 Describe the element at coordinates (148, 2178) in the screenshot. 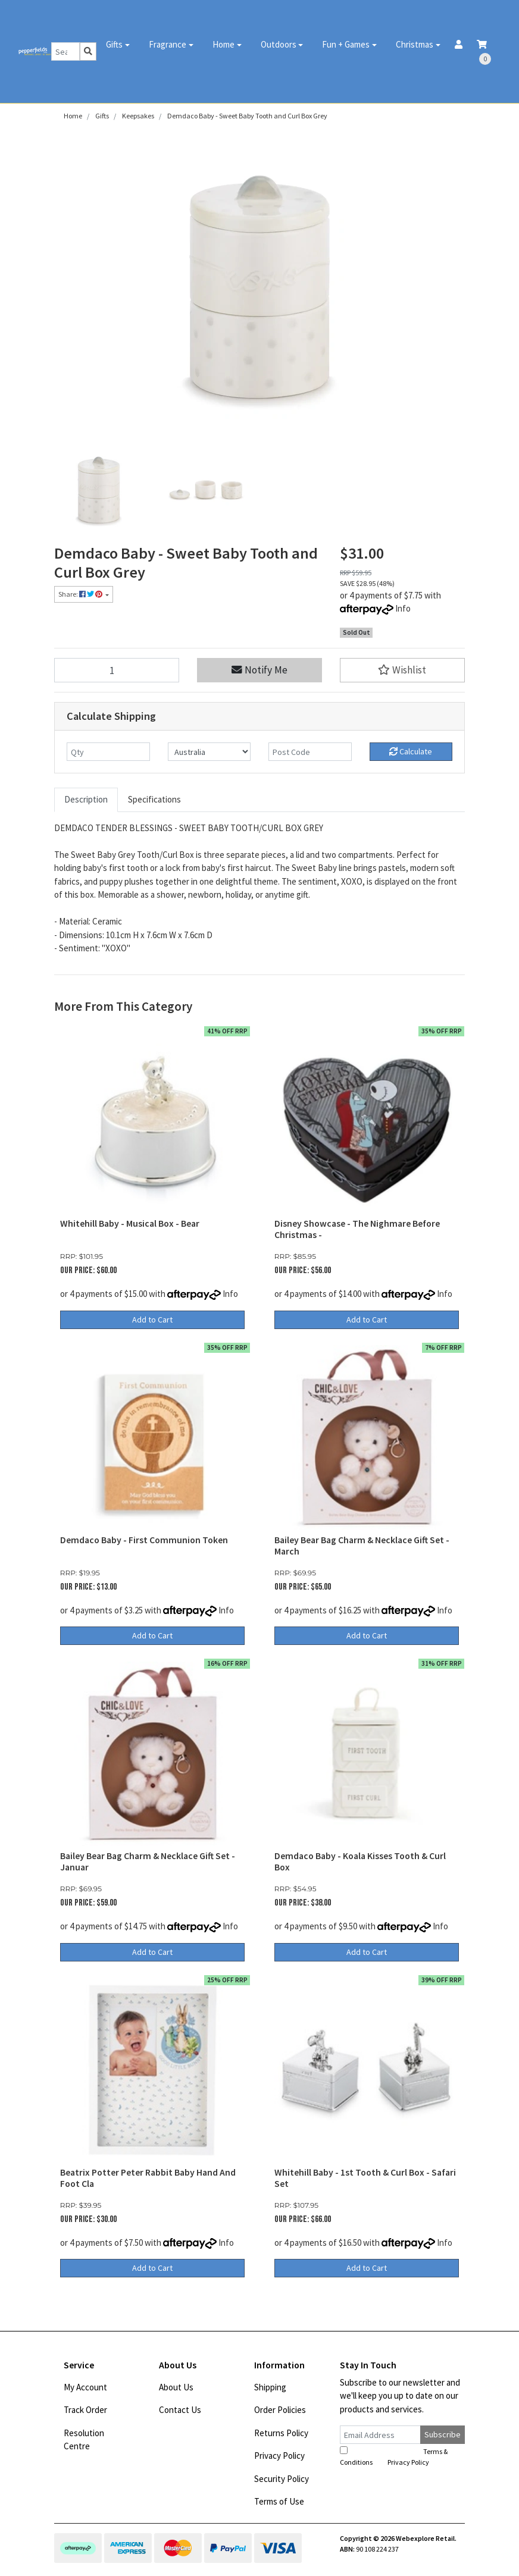

I see `Beatrix Potter Peter Rabbit Baby Hand And Foot Cla` at that location.